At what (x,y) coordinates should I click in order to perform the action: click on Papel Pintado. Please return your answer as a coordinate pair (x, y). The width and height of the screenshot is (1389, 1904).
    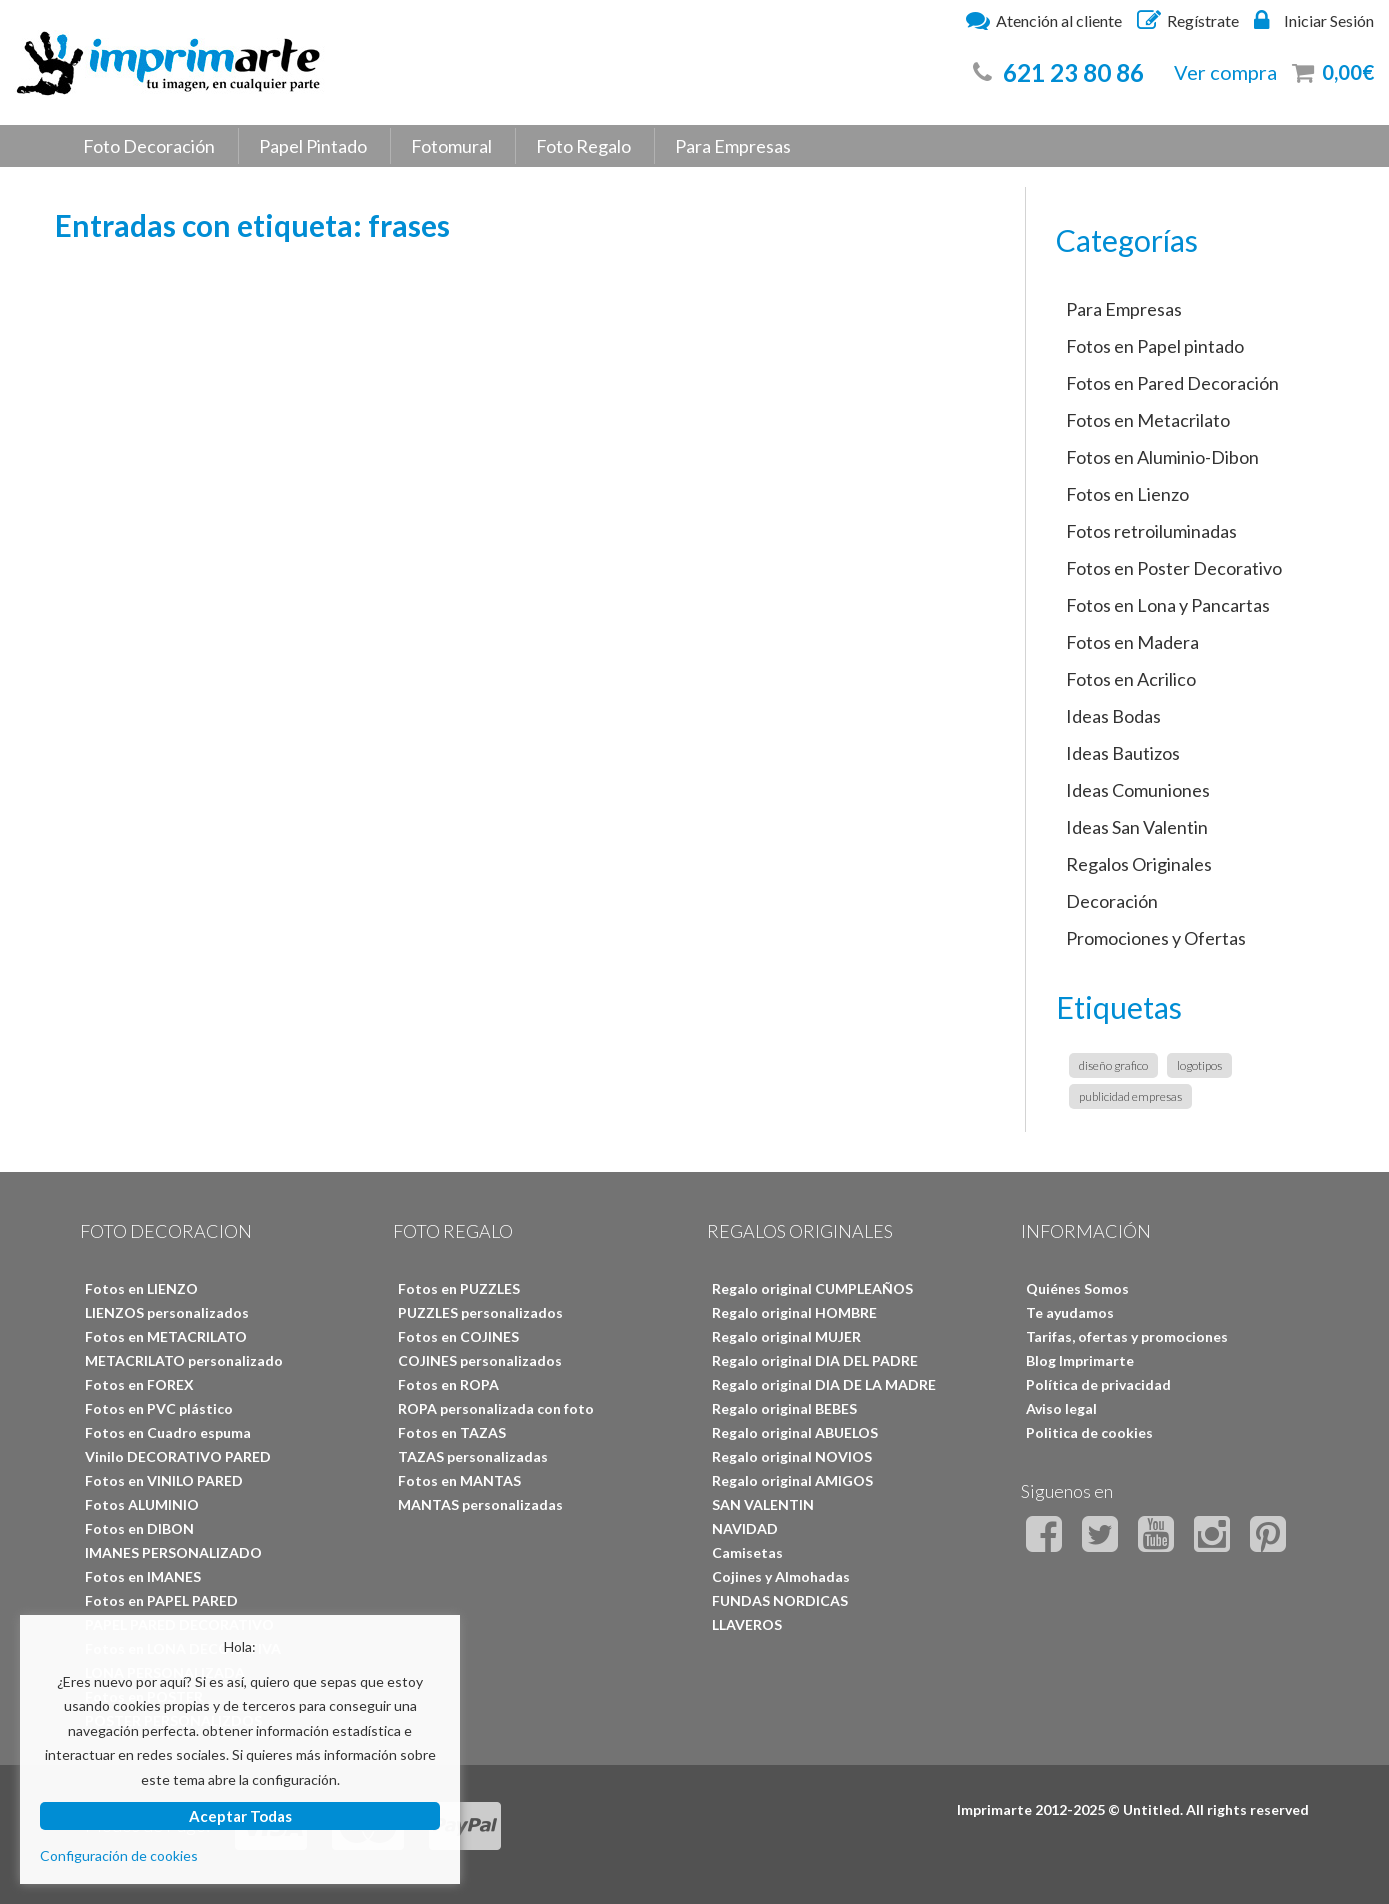
    Looking at the image, I should click on (313, 146).